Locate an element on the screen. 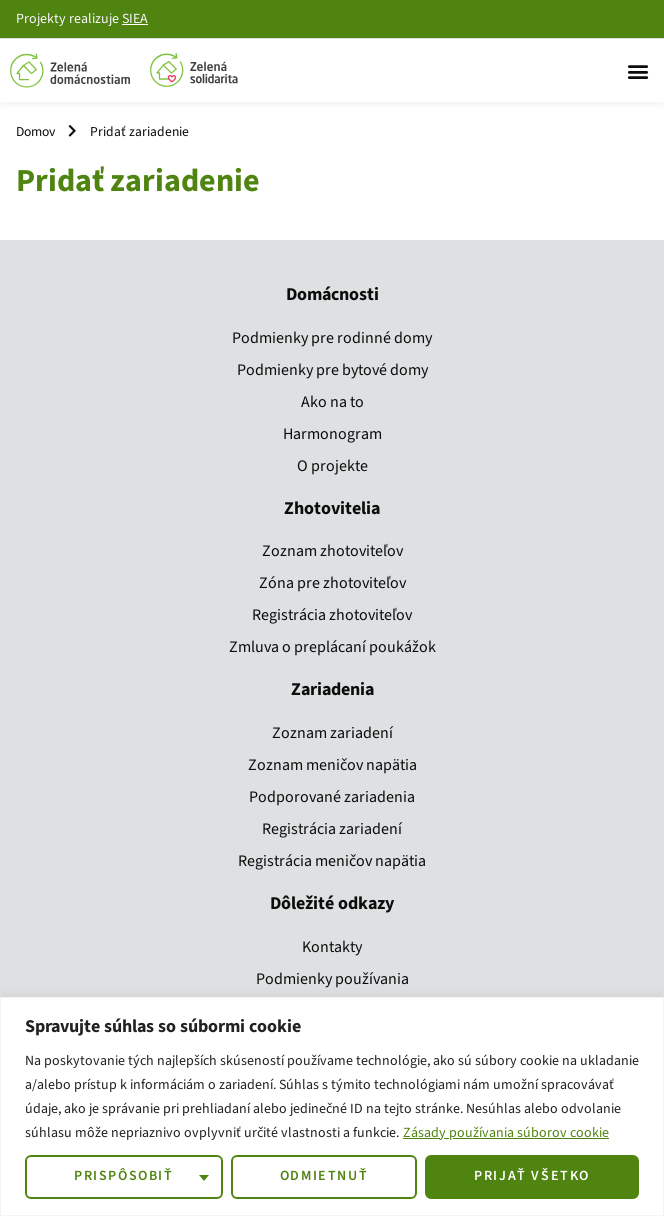 The width and height of the screenshot is (664, 1216). Registrácia zhotoviteľov is located at coordinates (332, 615).